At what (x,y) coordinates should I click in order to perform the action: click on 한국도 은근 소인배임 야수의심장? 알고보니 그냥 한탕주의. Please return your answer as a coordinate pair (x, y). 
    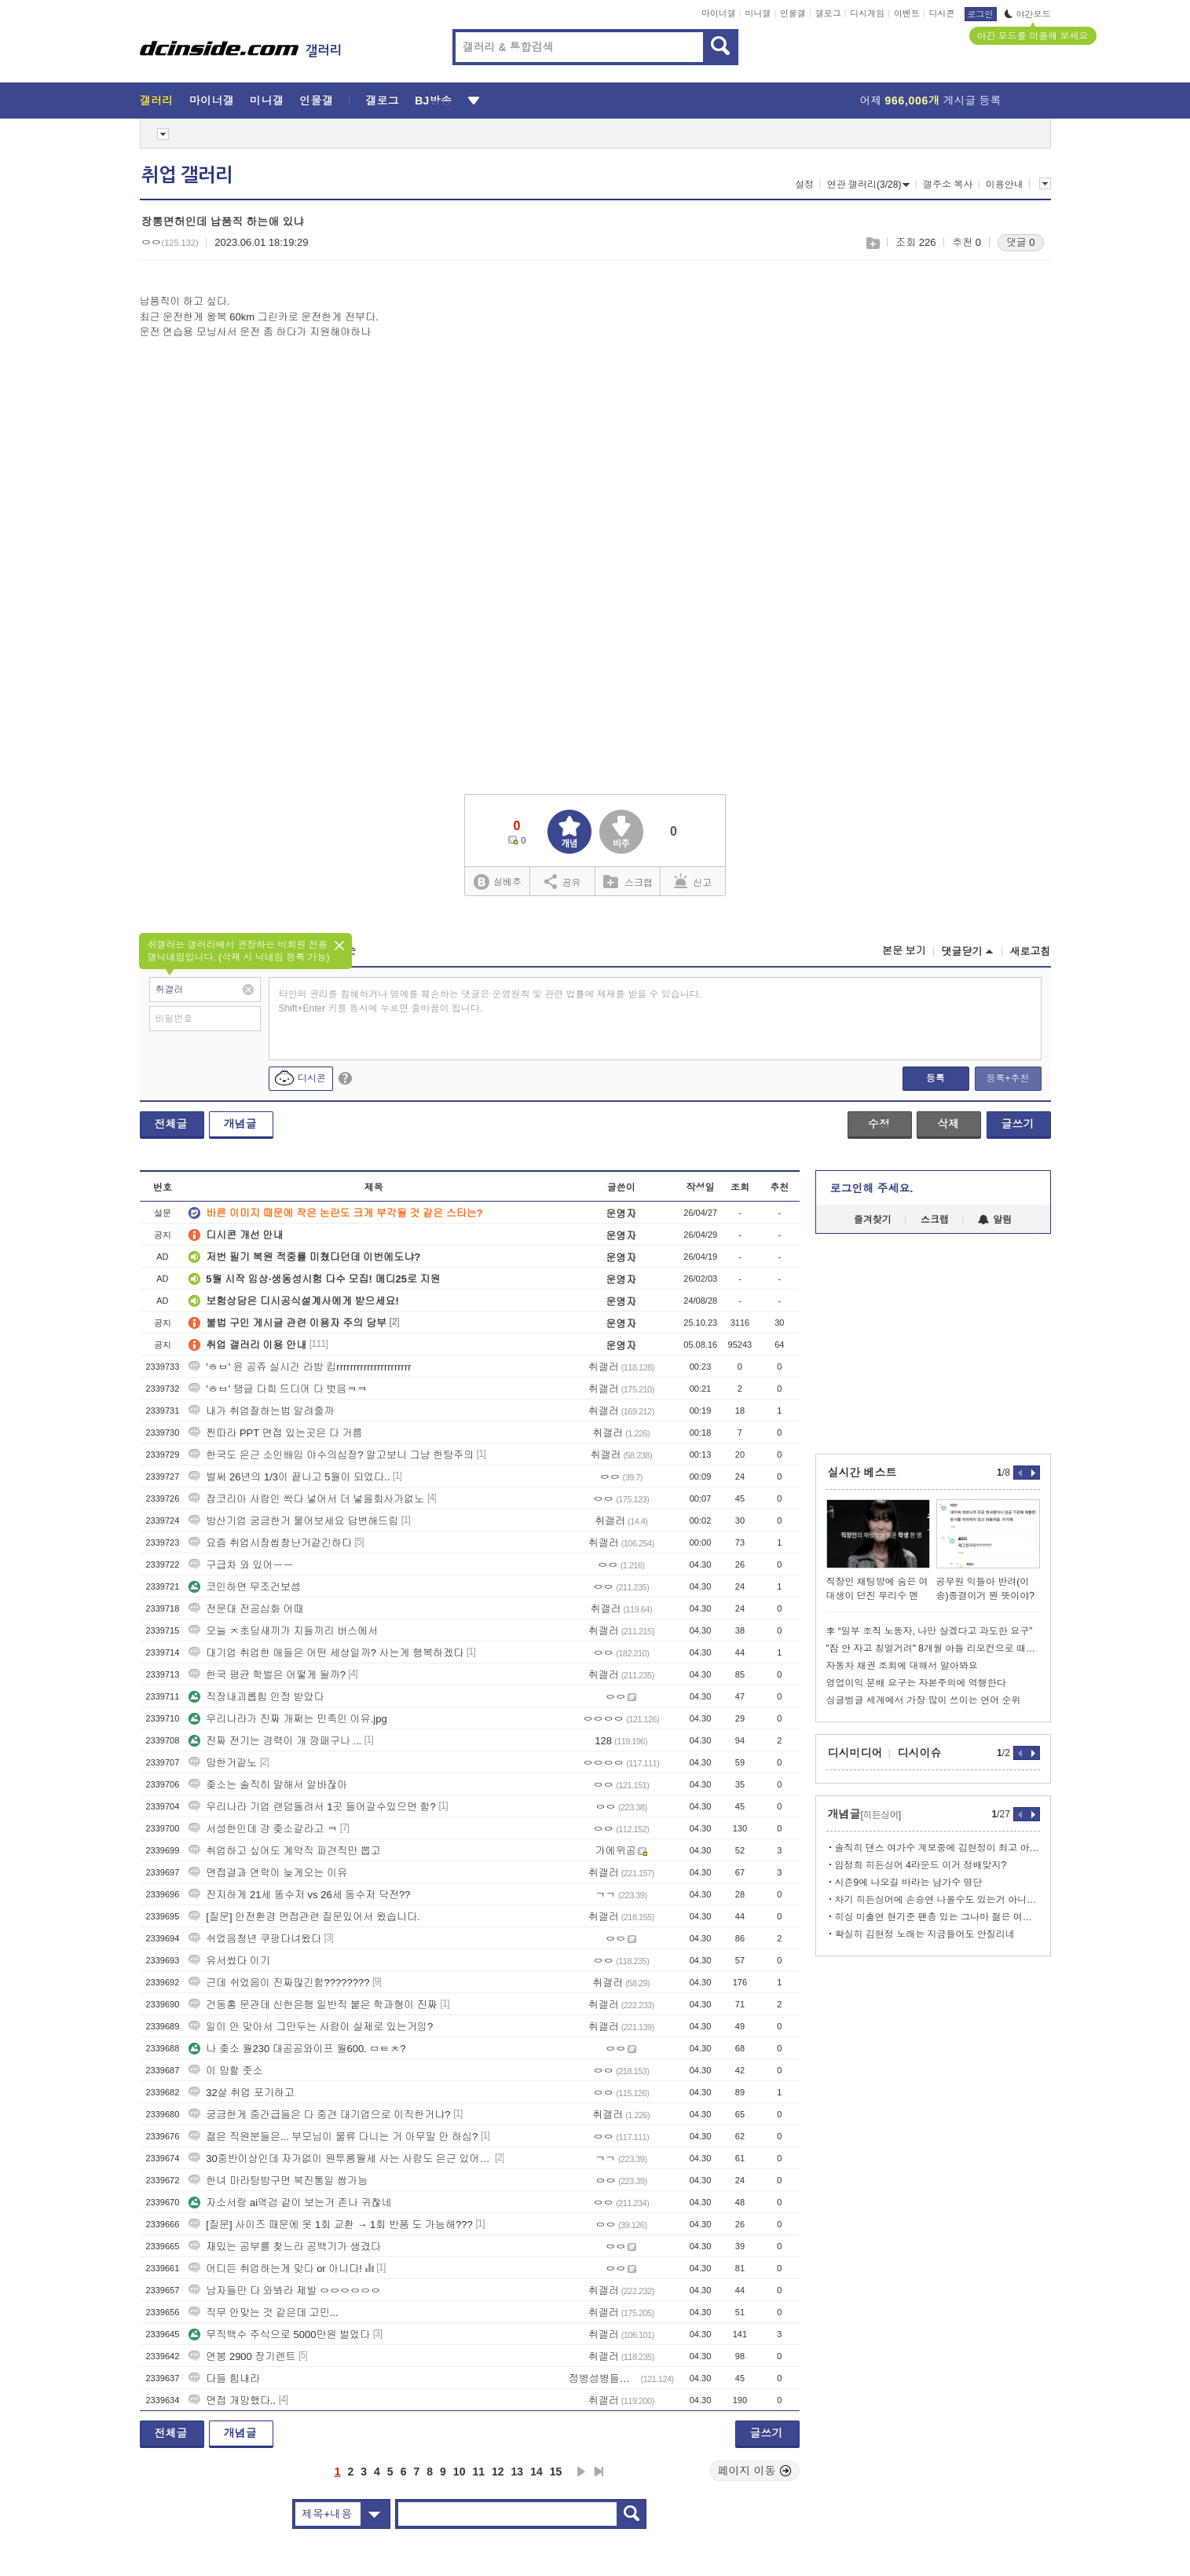
    Looking at the image, I should click on (331, 1455).